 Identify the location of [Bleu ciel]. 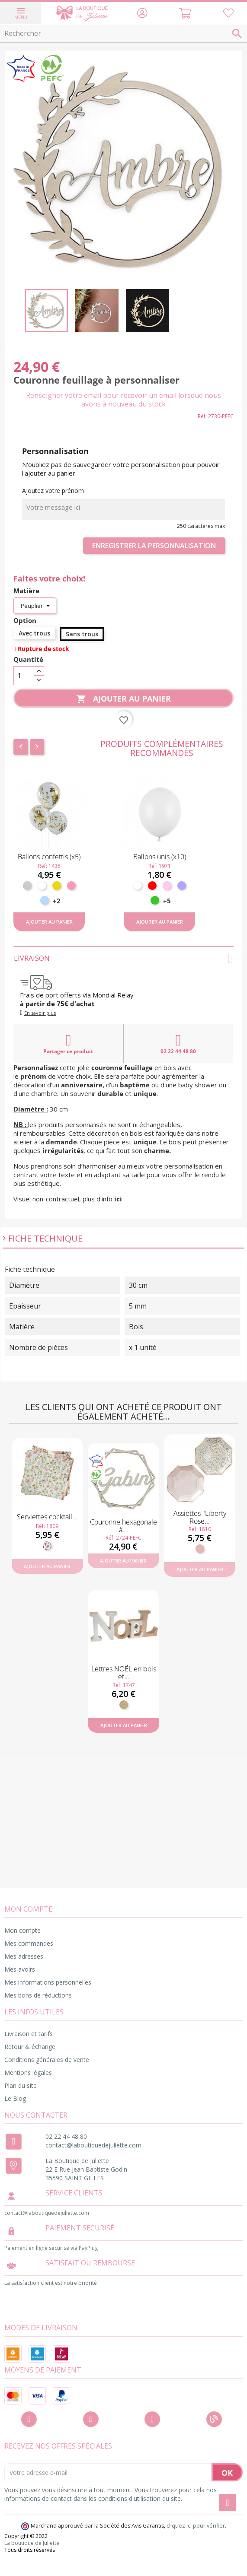
(44, 900).